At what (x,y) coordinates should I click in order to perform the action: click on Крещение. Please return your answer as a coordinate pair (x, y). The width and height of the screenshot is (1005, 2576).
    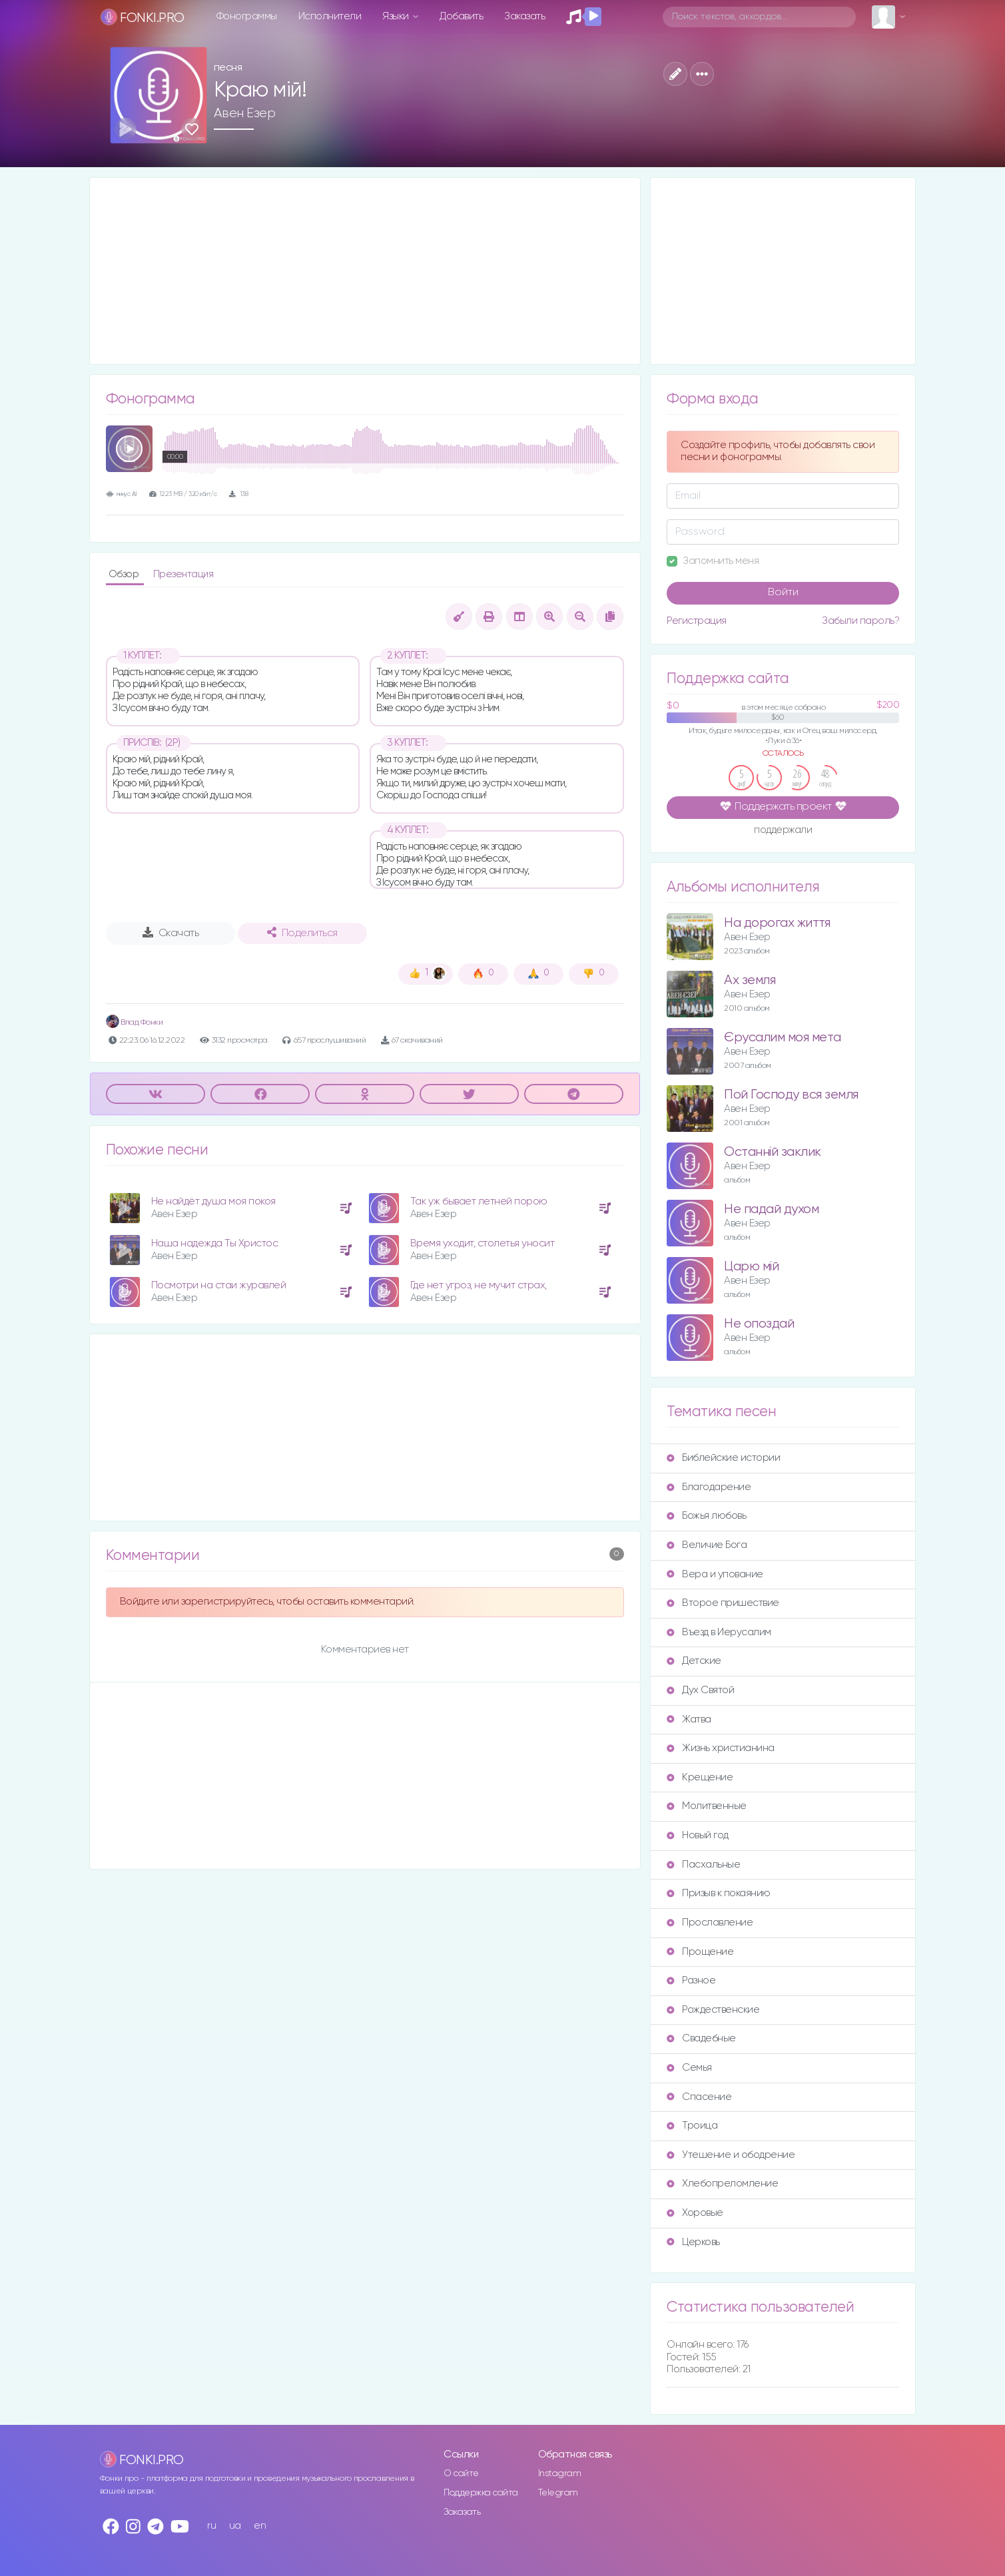
    Looking at the image, I should click on (700, 1777).